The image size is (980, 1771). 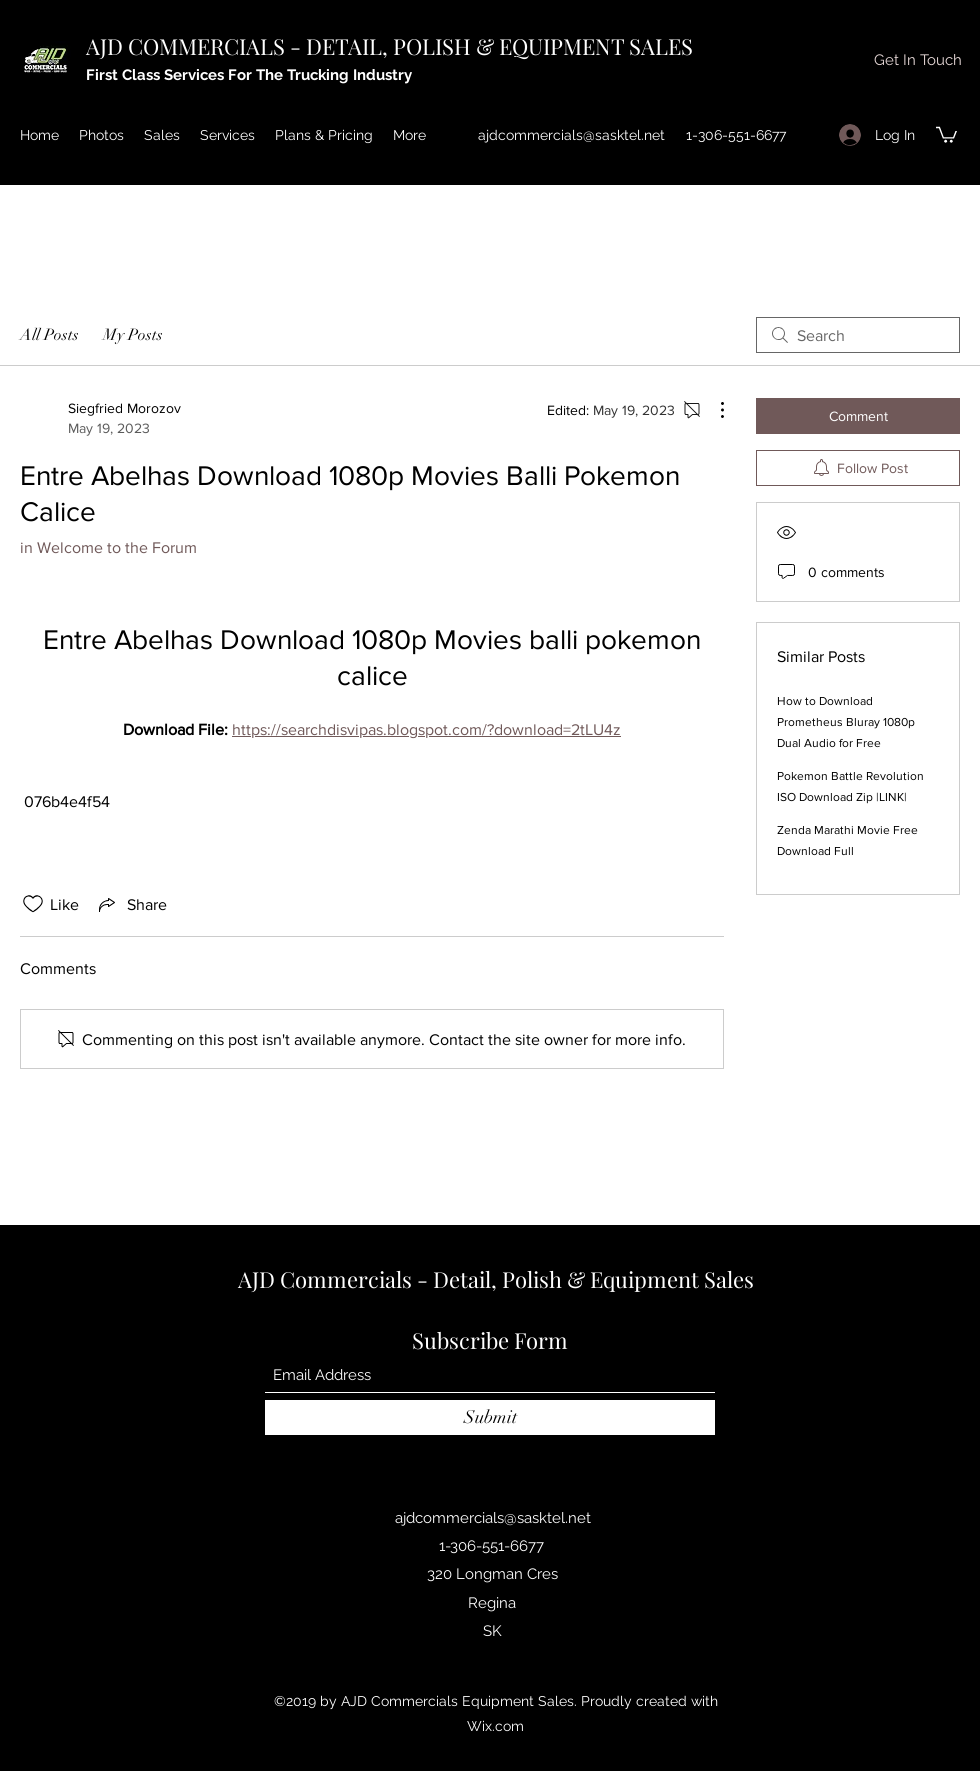 I want to click on How to Download Prometheus Bluray 1080p Dual Audio for Free, so click(x=846, y=722).